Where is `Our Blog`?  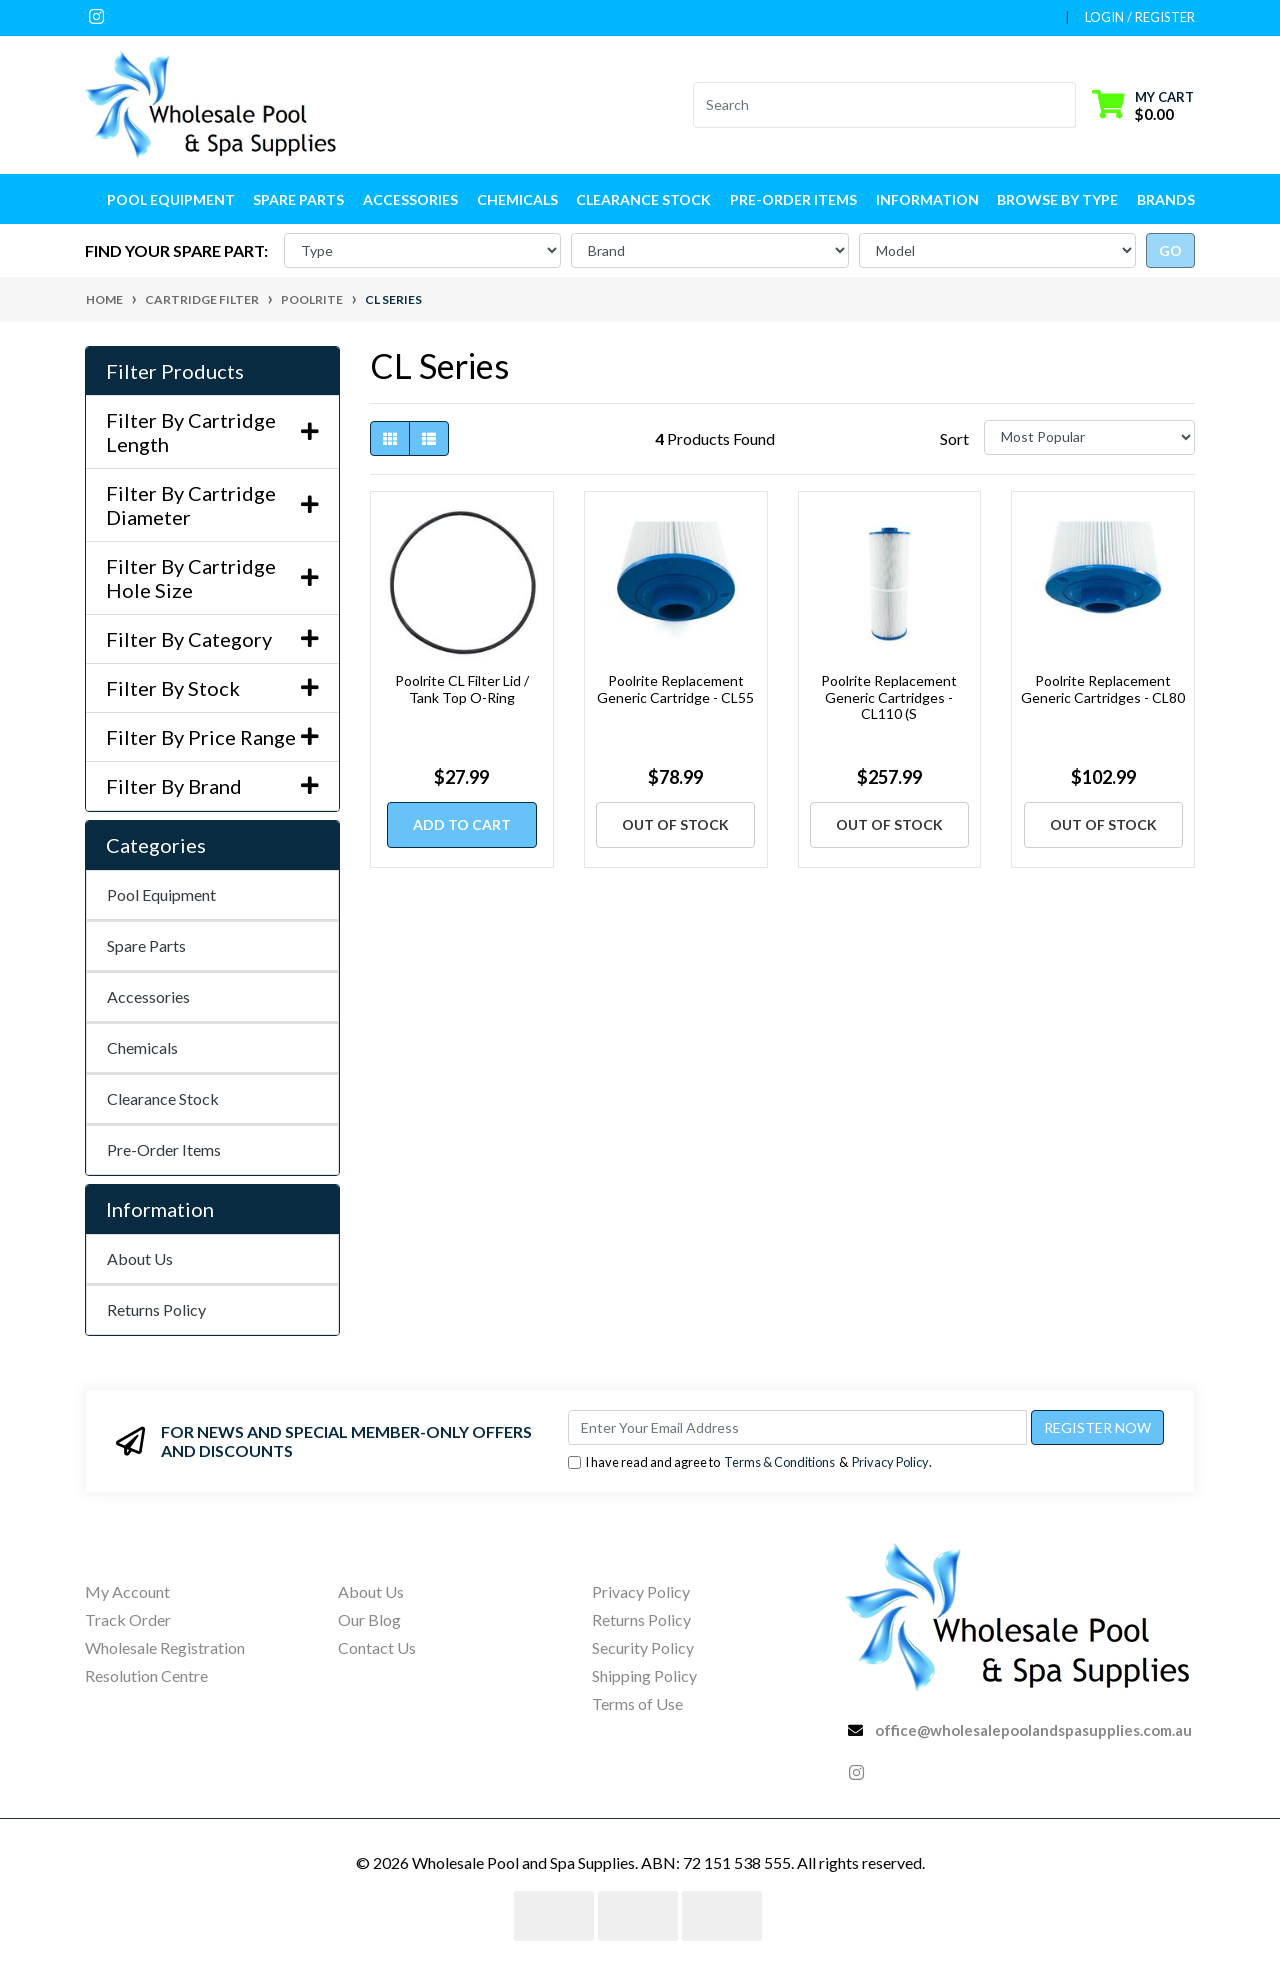
Our Blog is located at coordinates (369, 1619).